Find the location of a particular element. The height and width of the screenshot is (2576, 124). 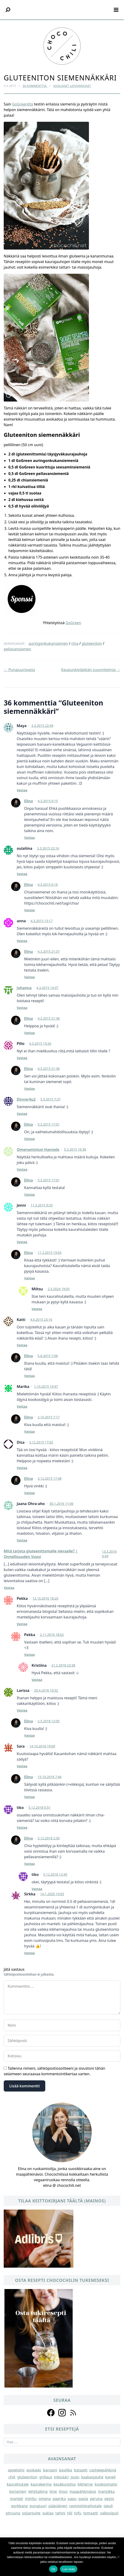

soijarouhe is located at coordinates (31, 2513).